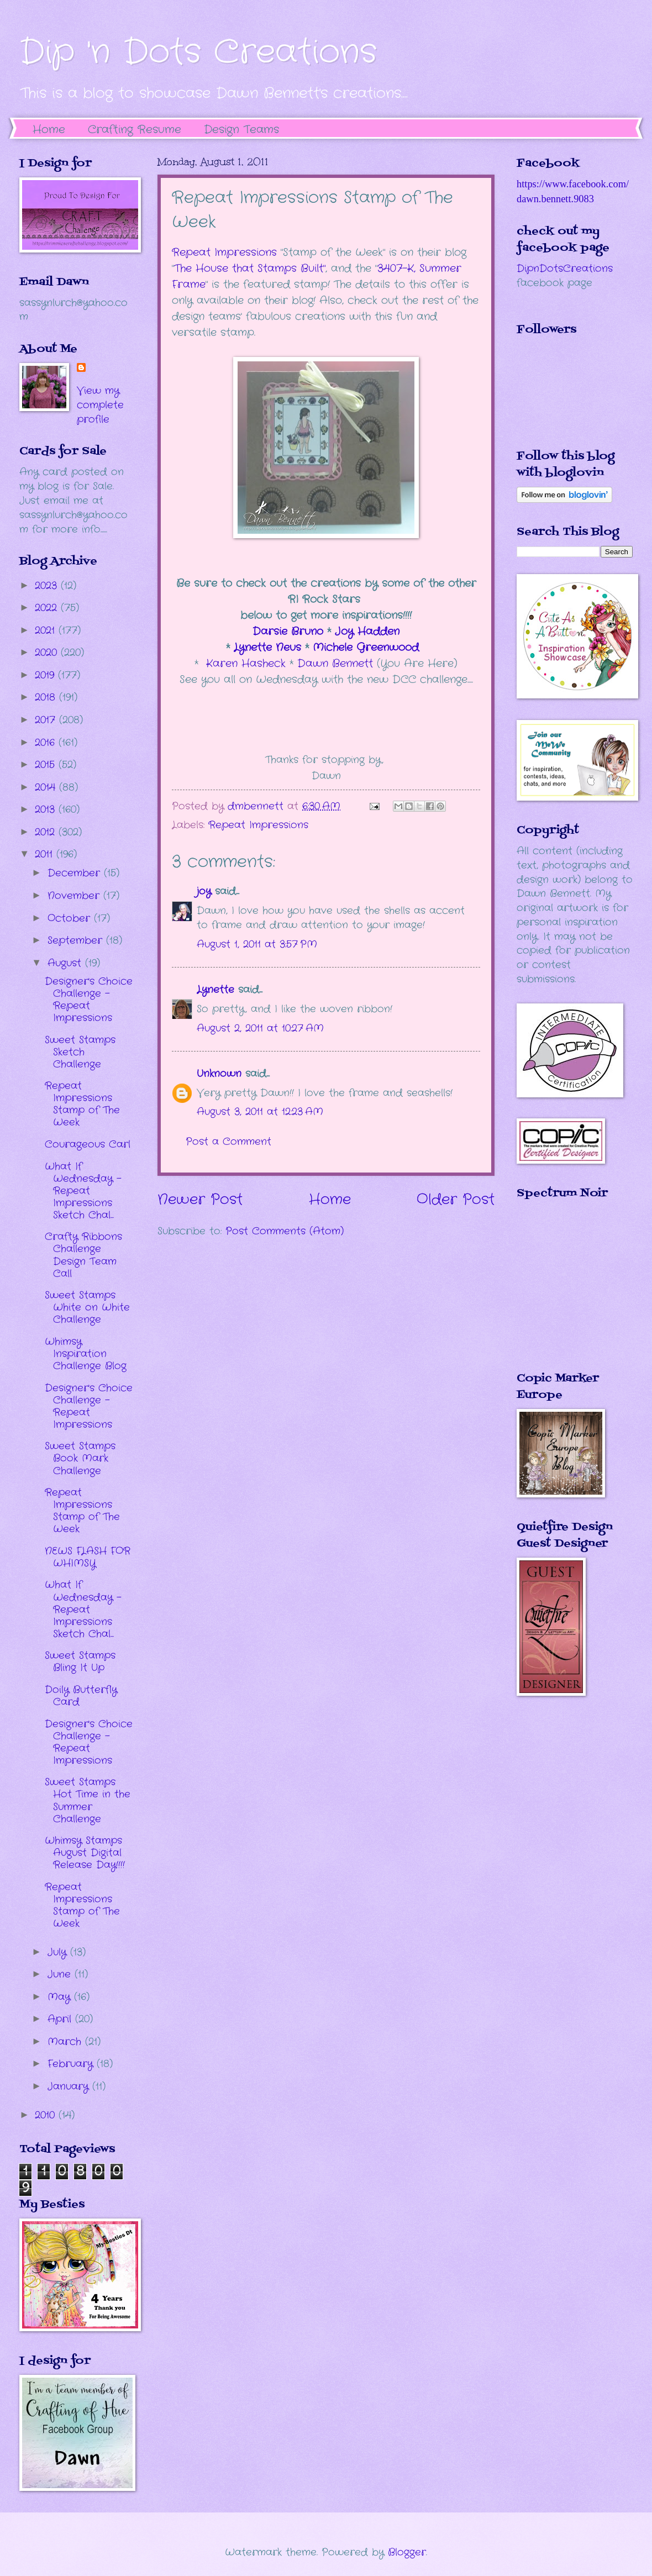 The height and width of the screenshot is (2576, 652). What do you see at coordinates (72, 2064) in the screenshot?
I see `February` at bounding box center [72, 2064].